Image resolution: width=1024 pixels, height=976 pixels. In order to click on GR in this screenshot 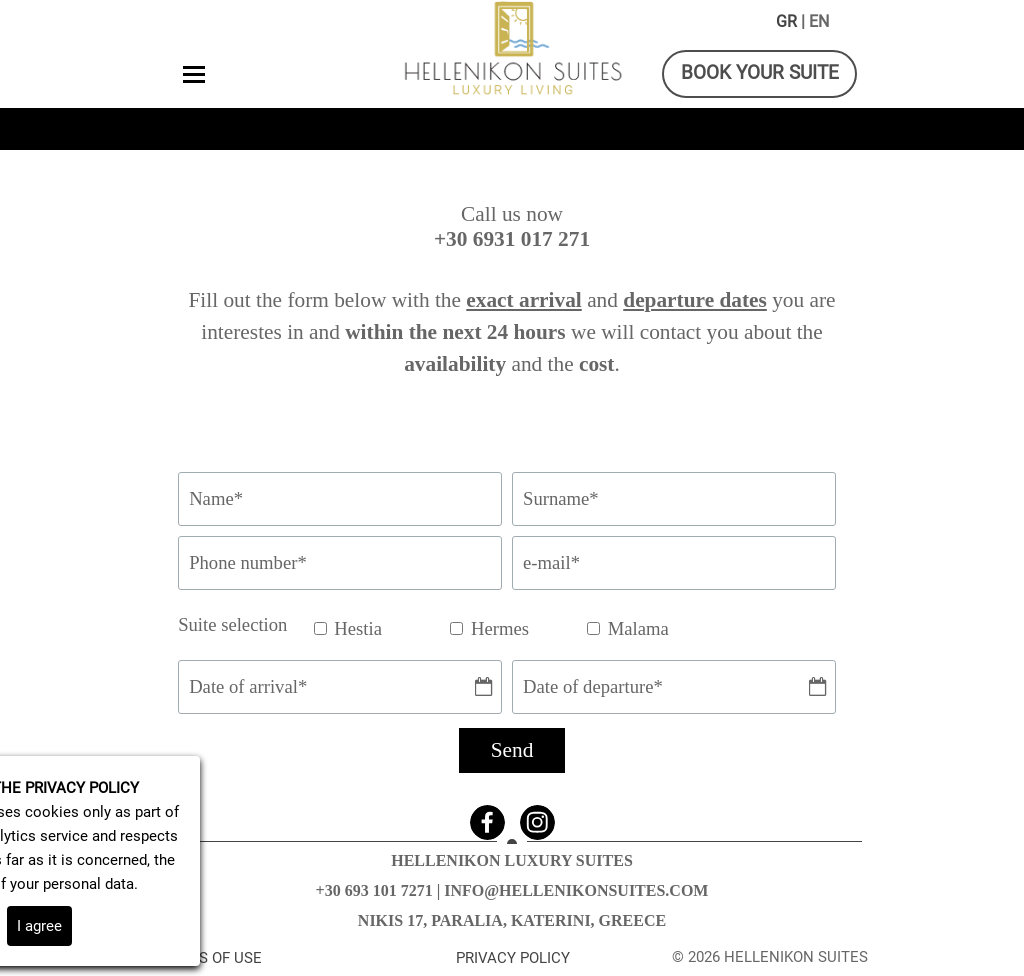, I will do `click(786, 21)`.